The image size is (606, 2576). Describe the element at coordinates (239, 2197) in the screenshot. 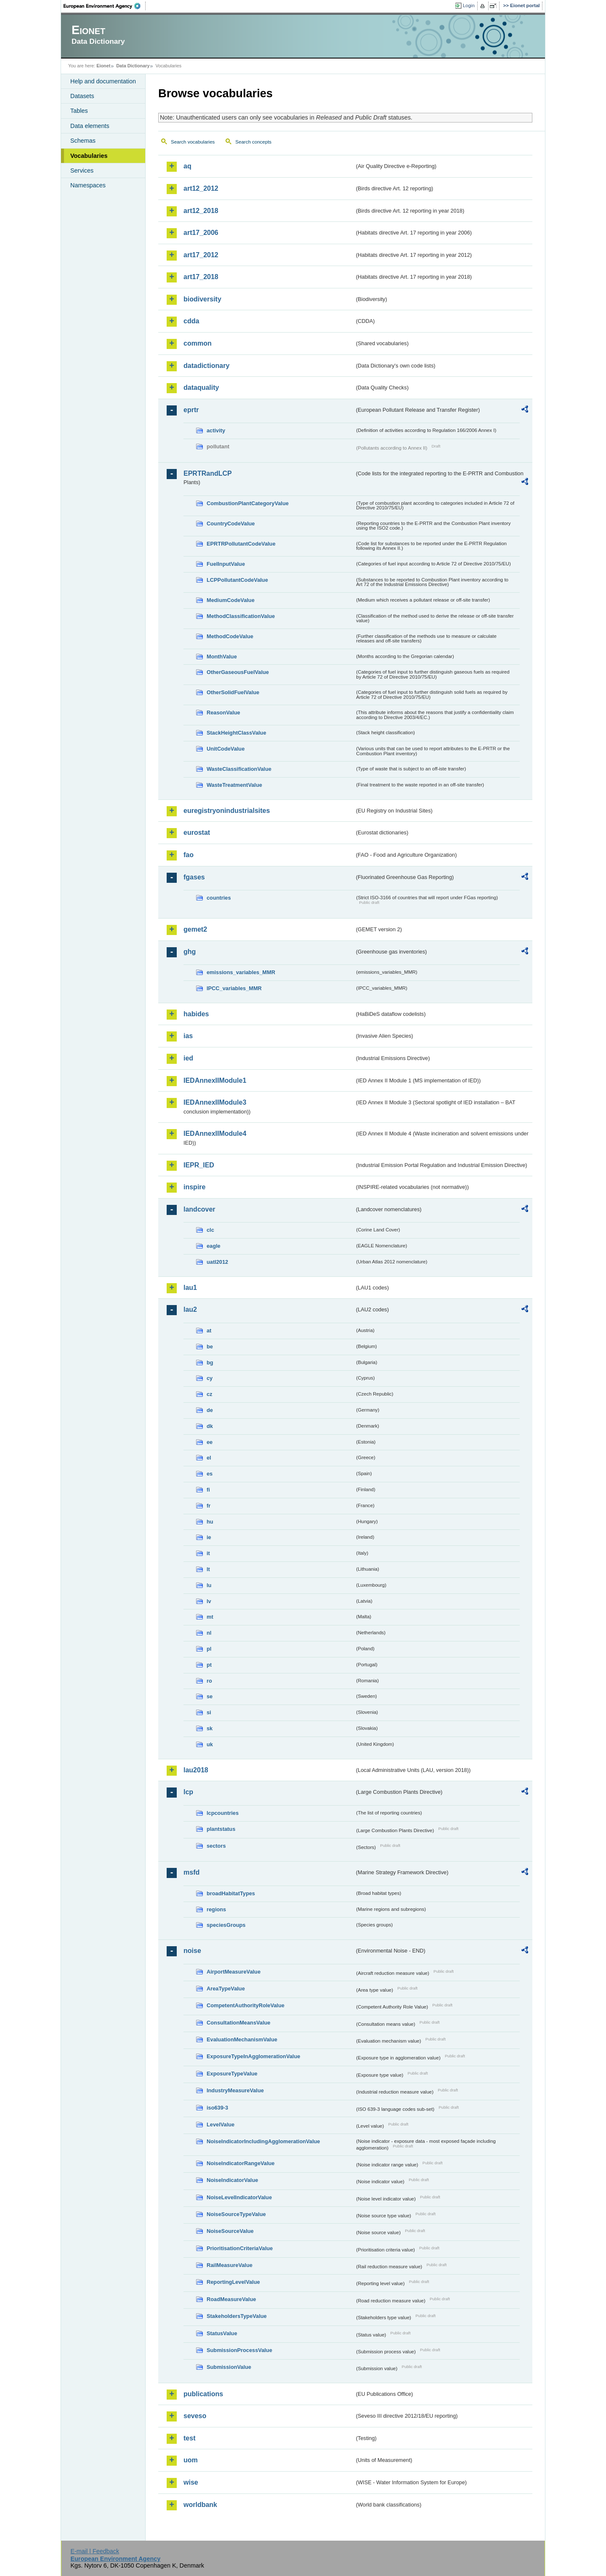

I see `NoiseLevelIndicatorValue` at that location.